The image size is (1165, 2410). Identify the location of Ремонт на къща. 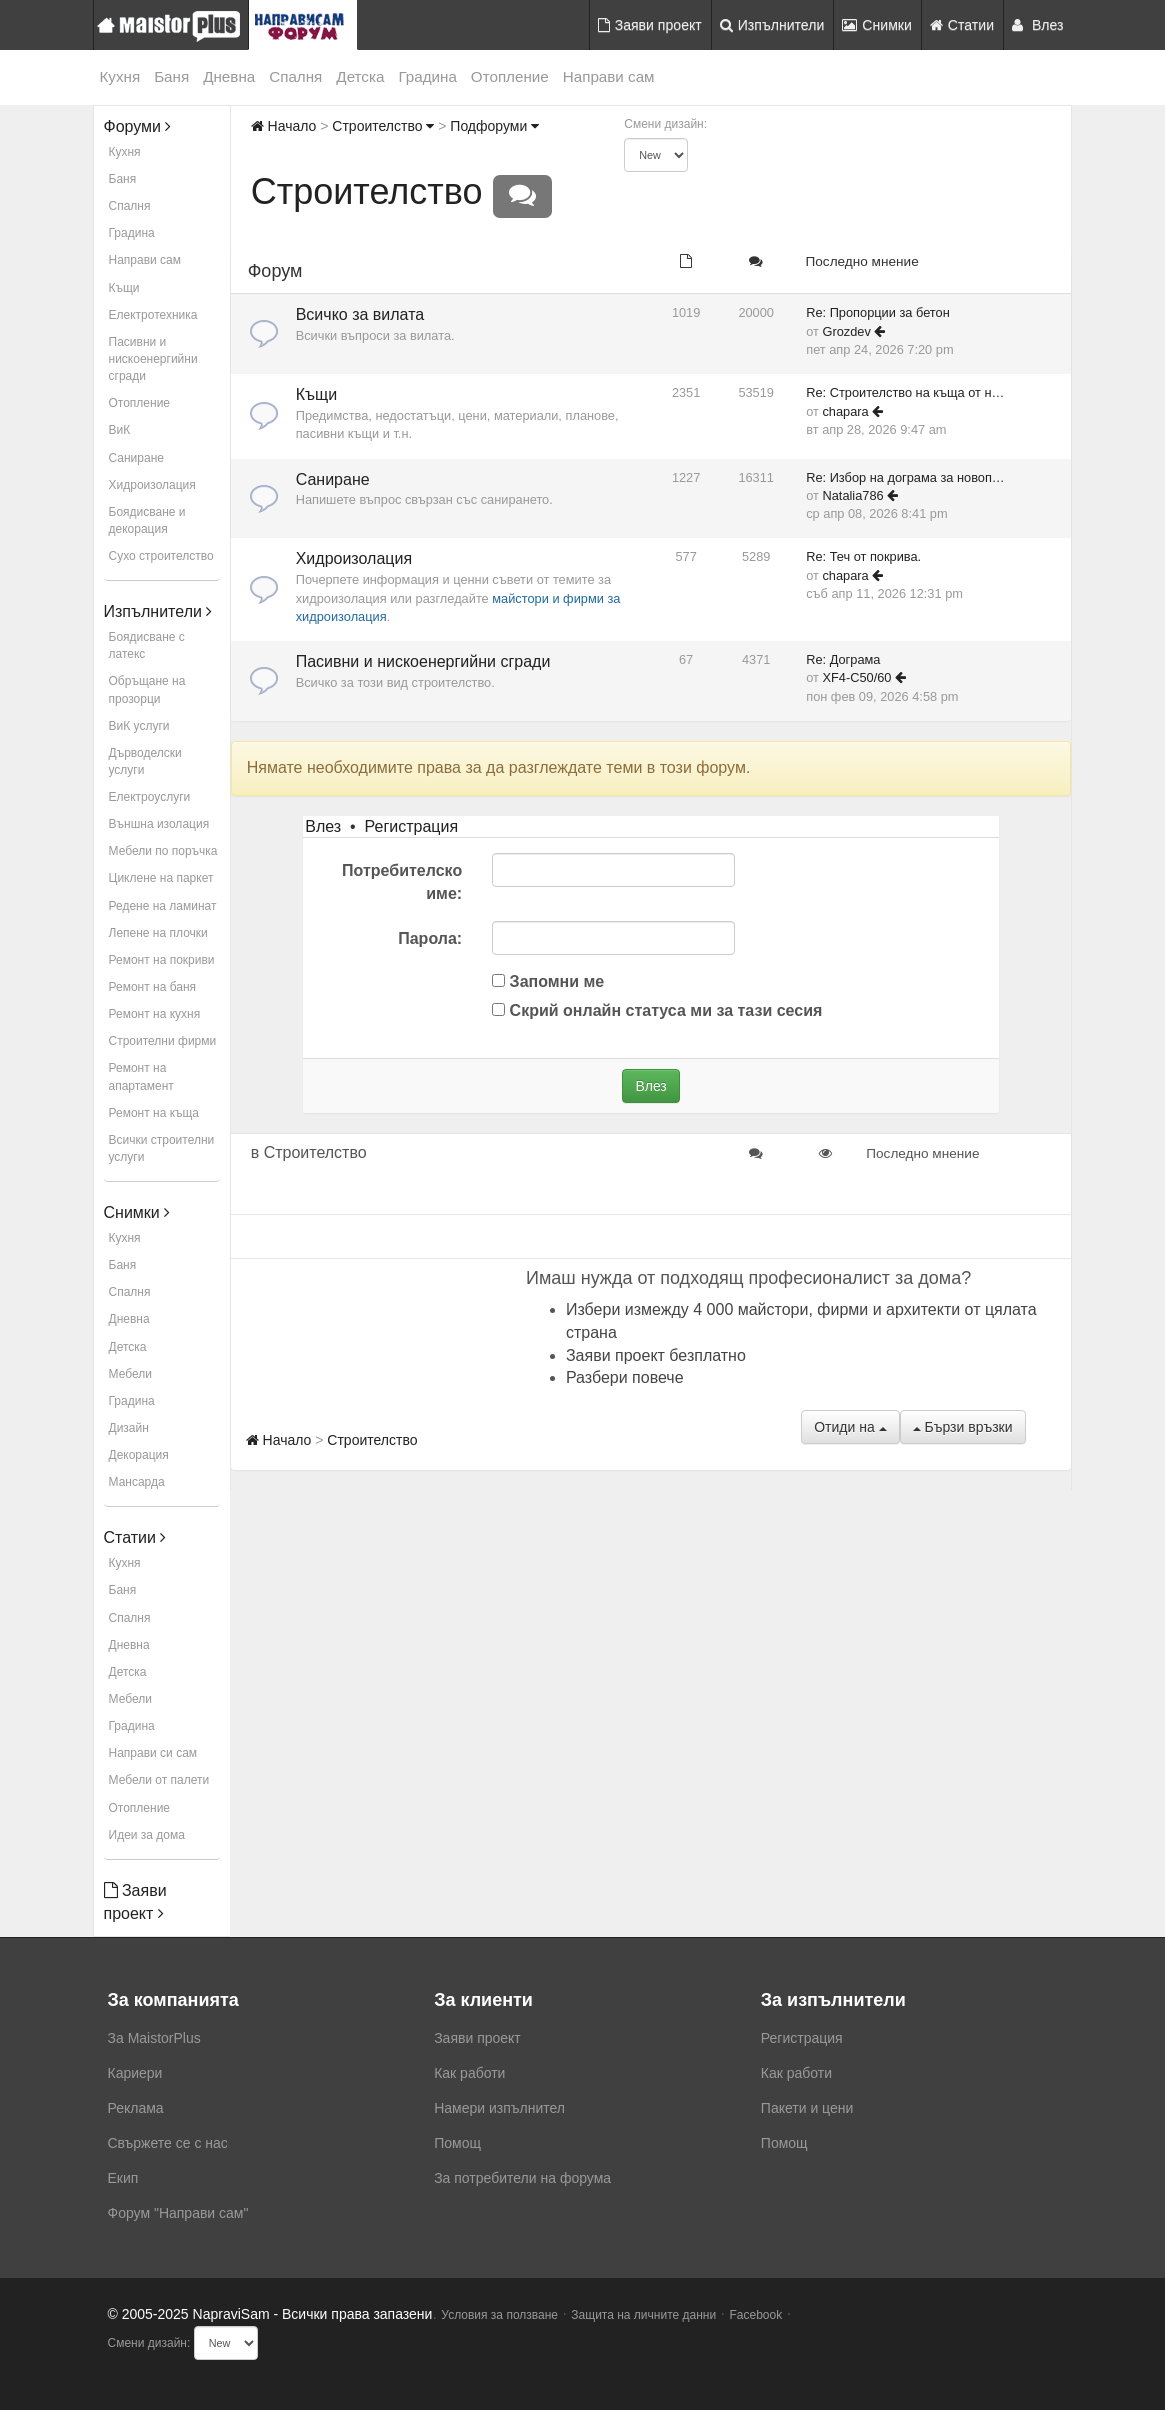
(154, 1113).